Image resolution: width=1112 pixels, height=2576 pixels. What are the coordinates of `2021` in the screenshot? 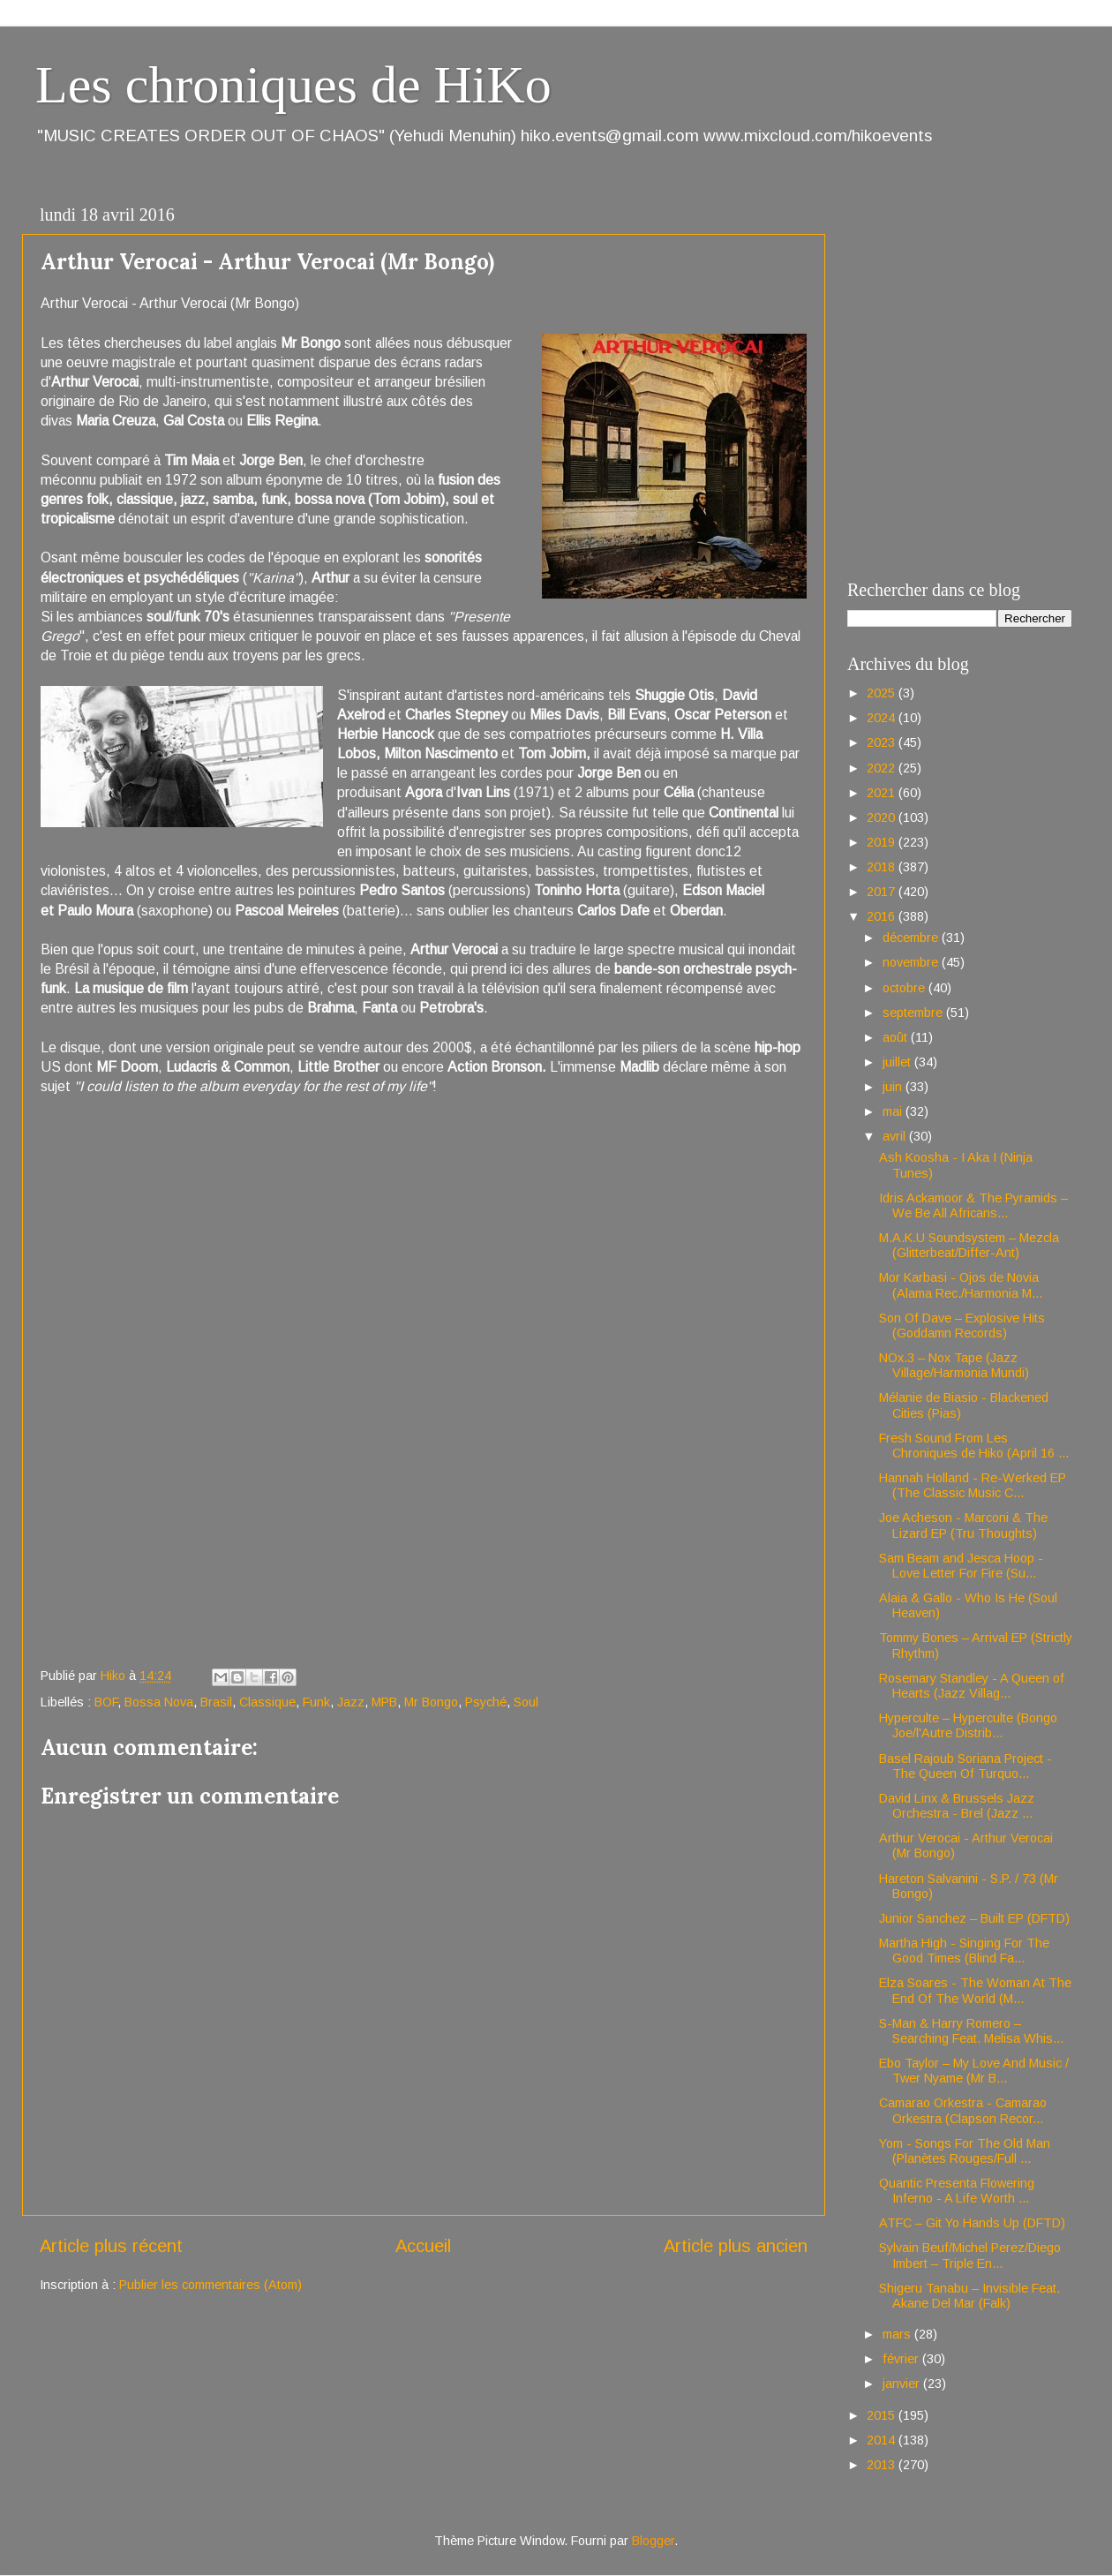 It's located at (882, 793).